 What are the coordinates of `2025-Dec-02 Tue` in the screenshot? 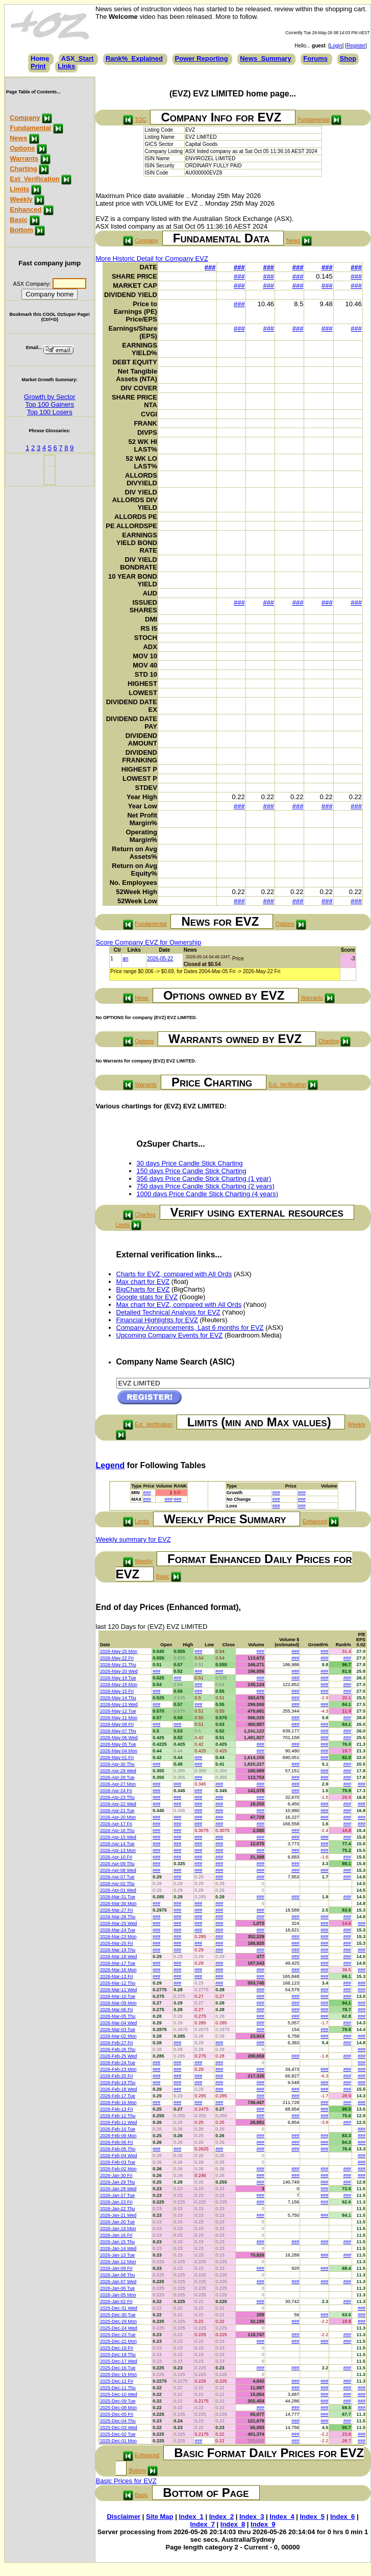 It's located at (118, 2434).